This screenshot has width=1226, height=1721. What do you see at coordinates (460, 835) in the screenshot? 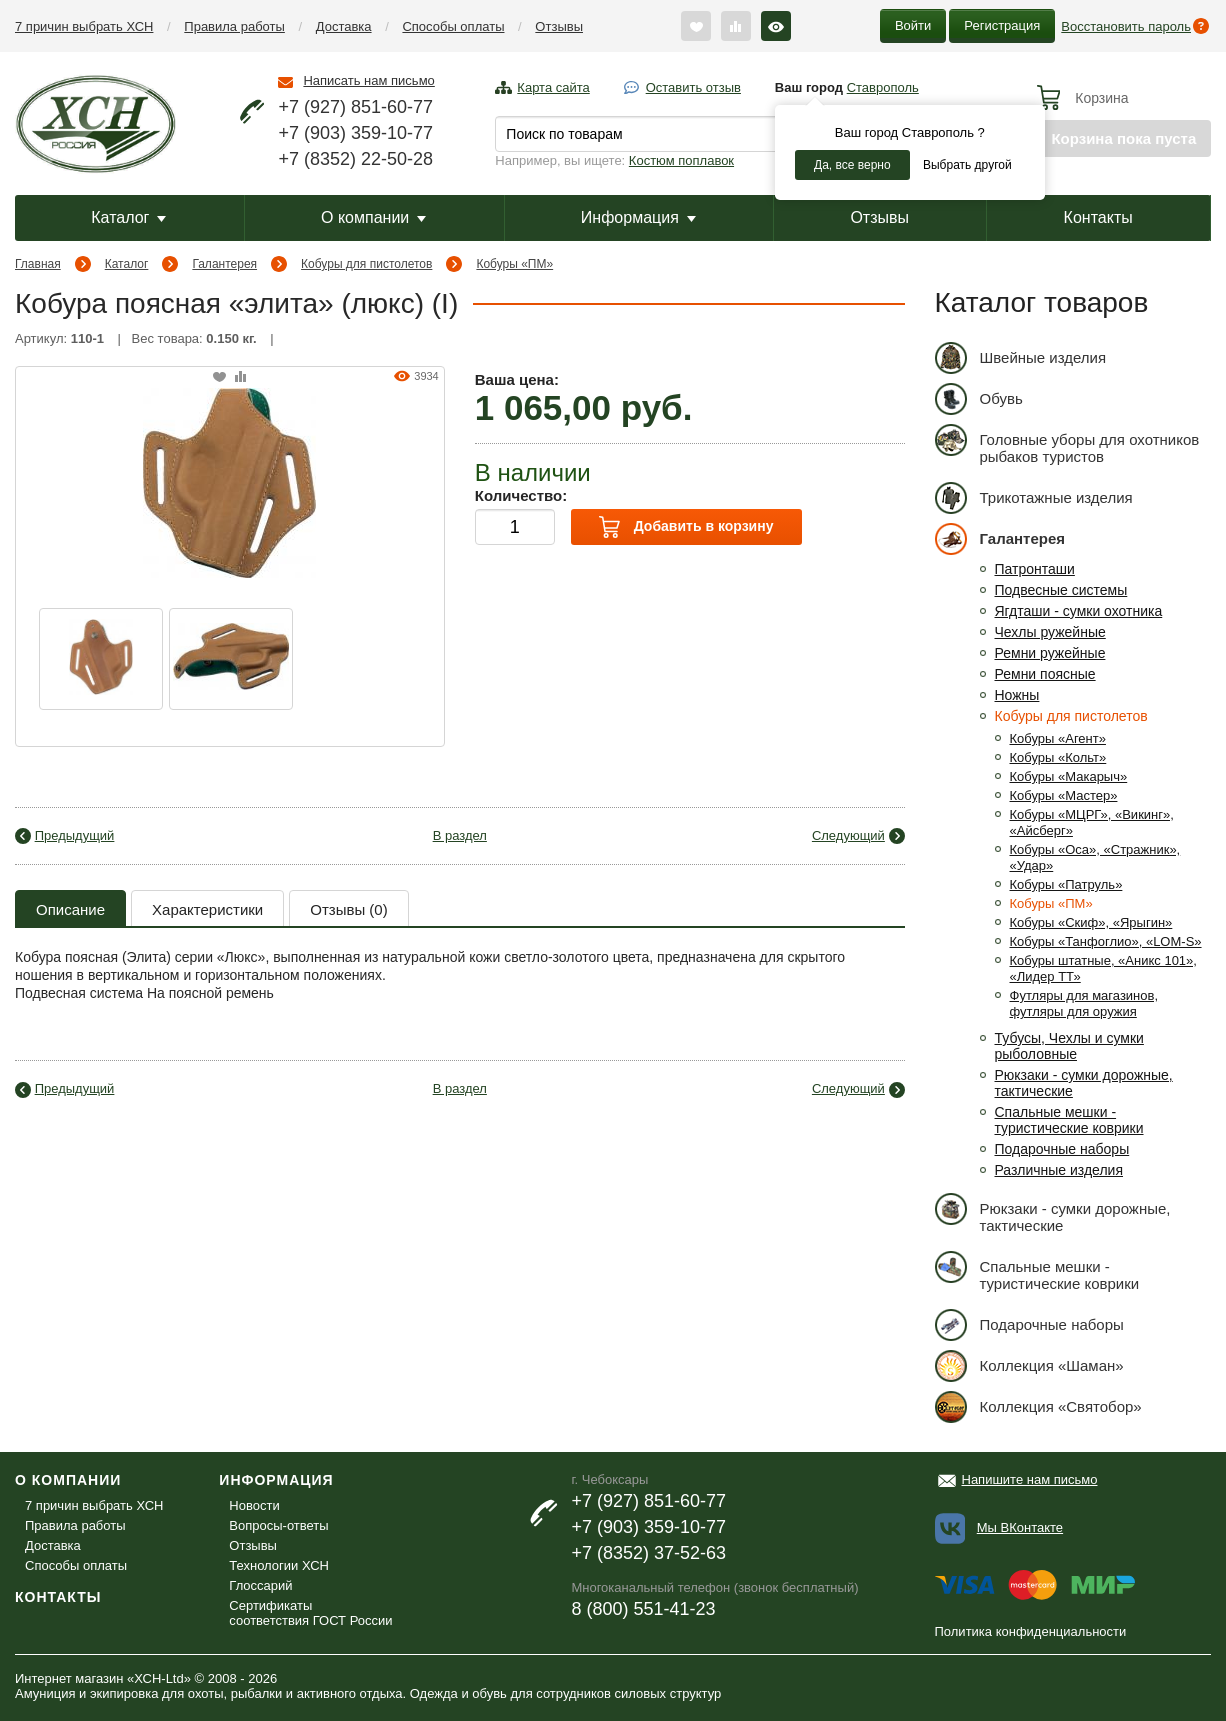
I see `В раздел` at bounding box center [460, 835].